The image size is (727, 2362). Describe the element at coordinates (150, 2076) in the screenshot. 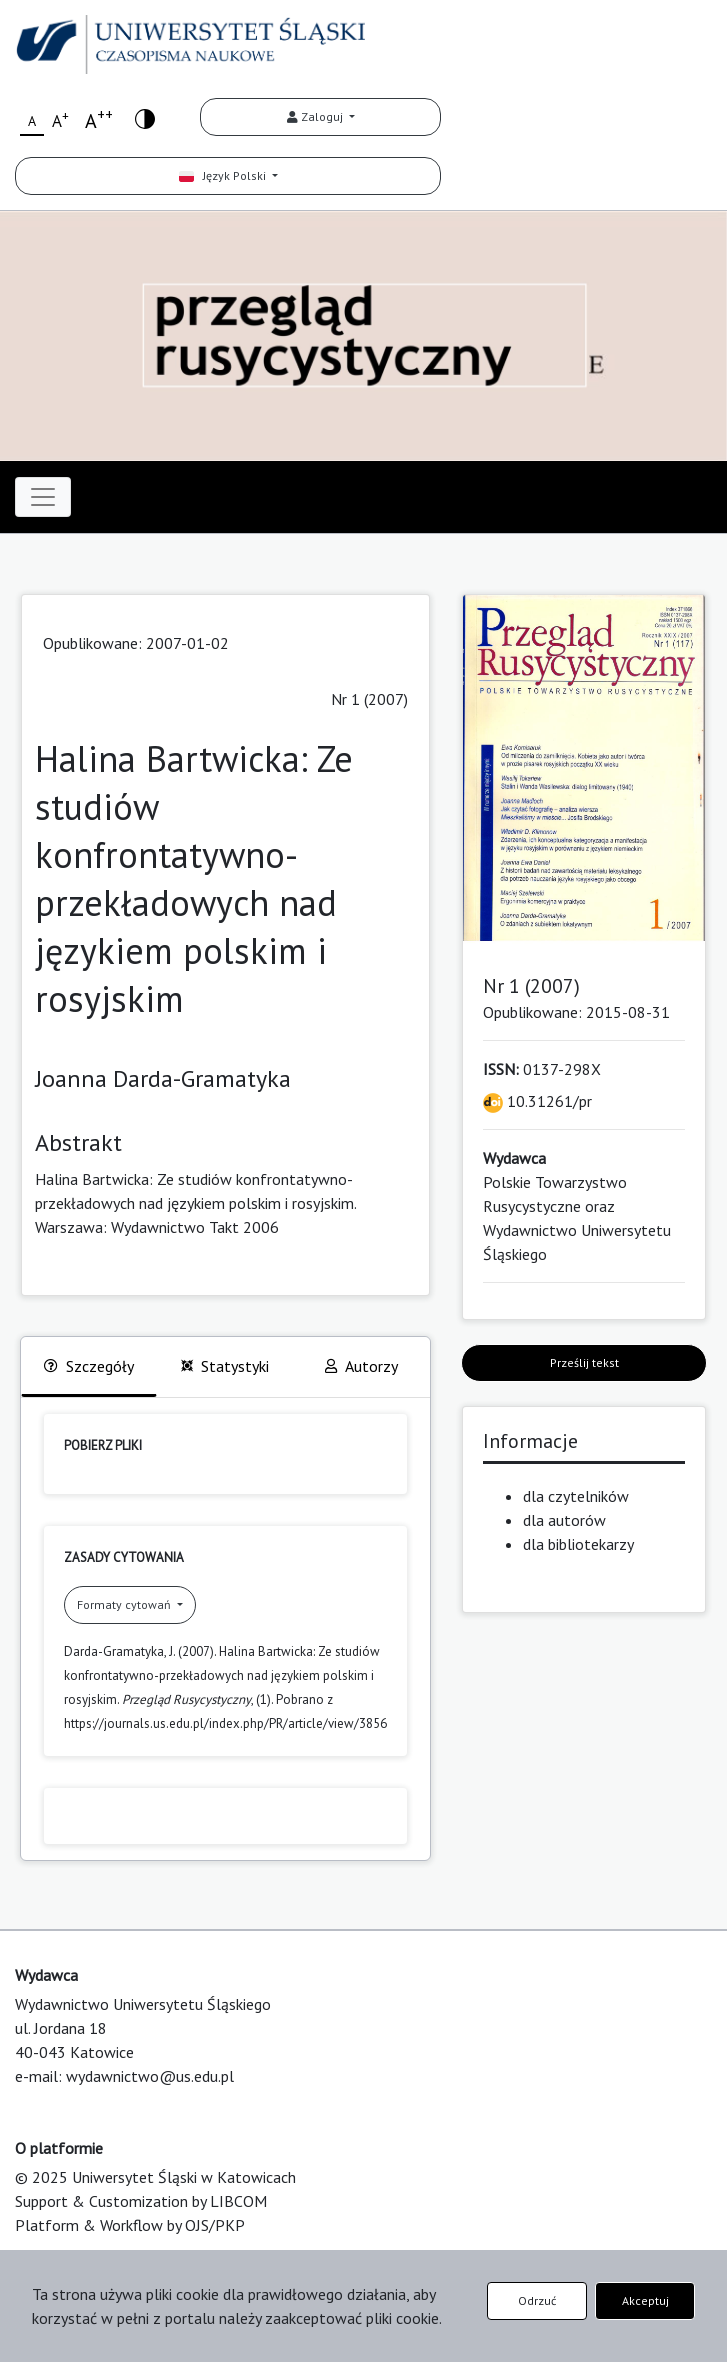

I see `wydawnictwo@us.edu.pl` at that location.